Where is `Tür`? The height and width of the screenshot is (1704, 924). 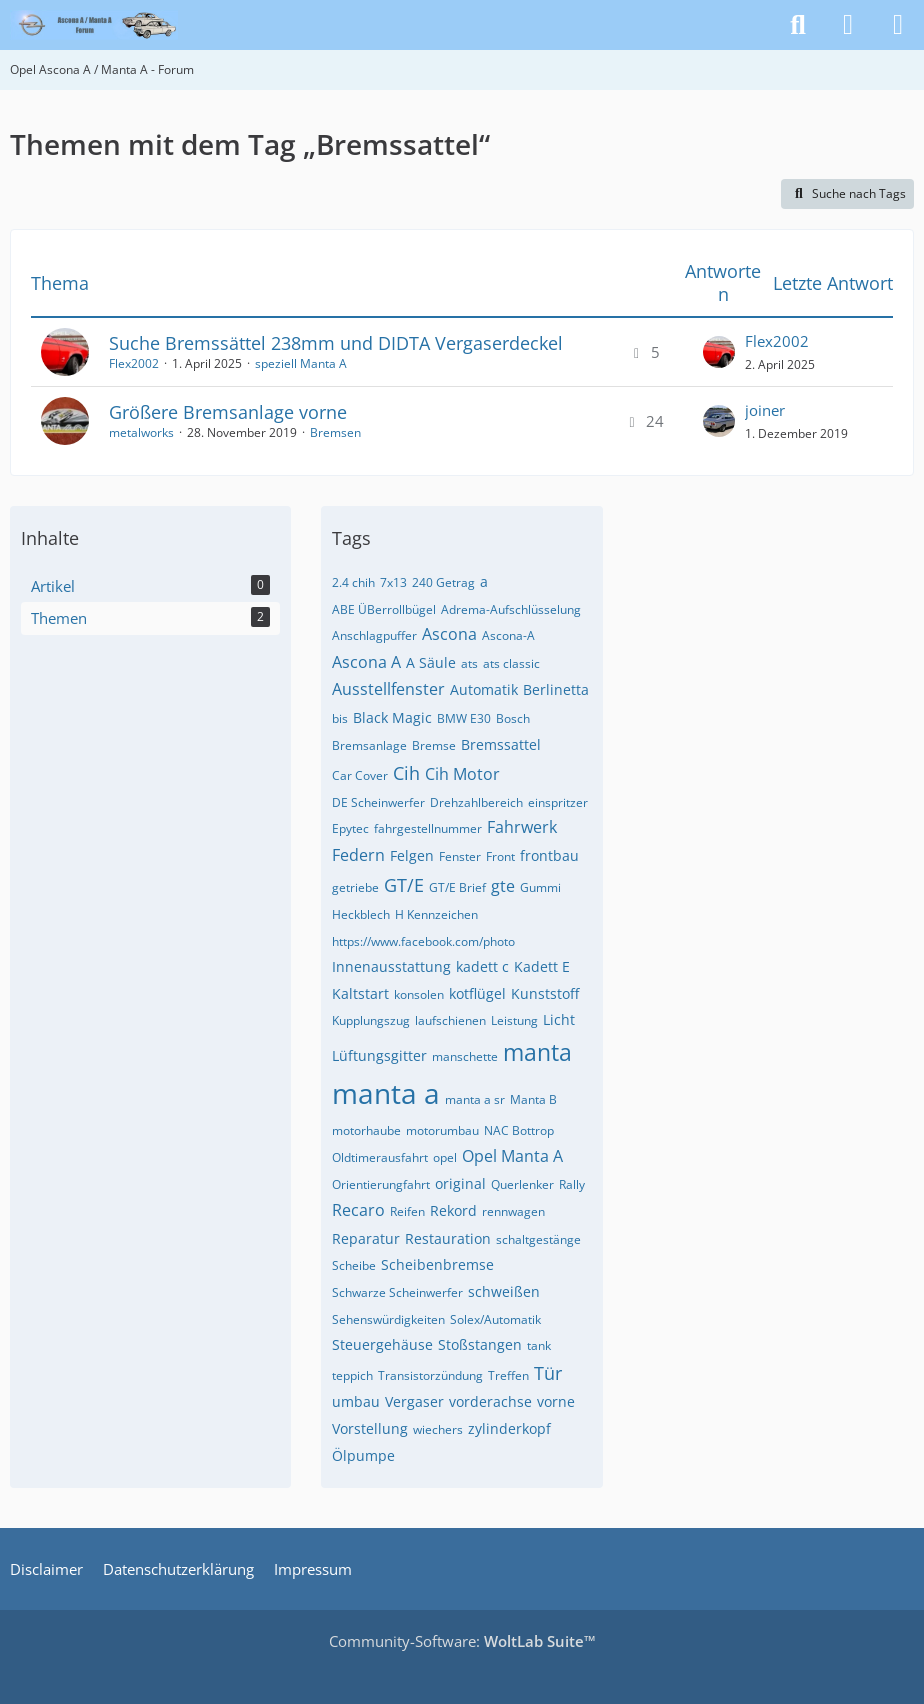 Tür is located at coordinates (548, 1373).